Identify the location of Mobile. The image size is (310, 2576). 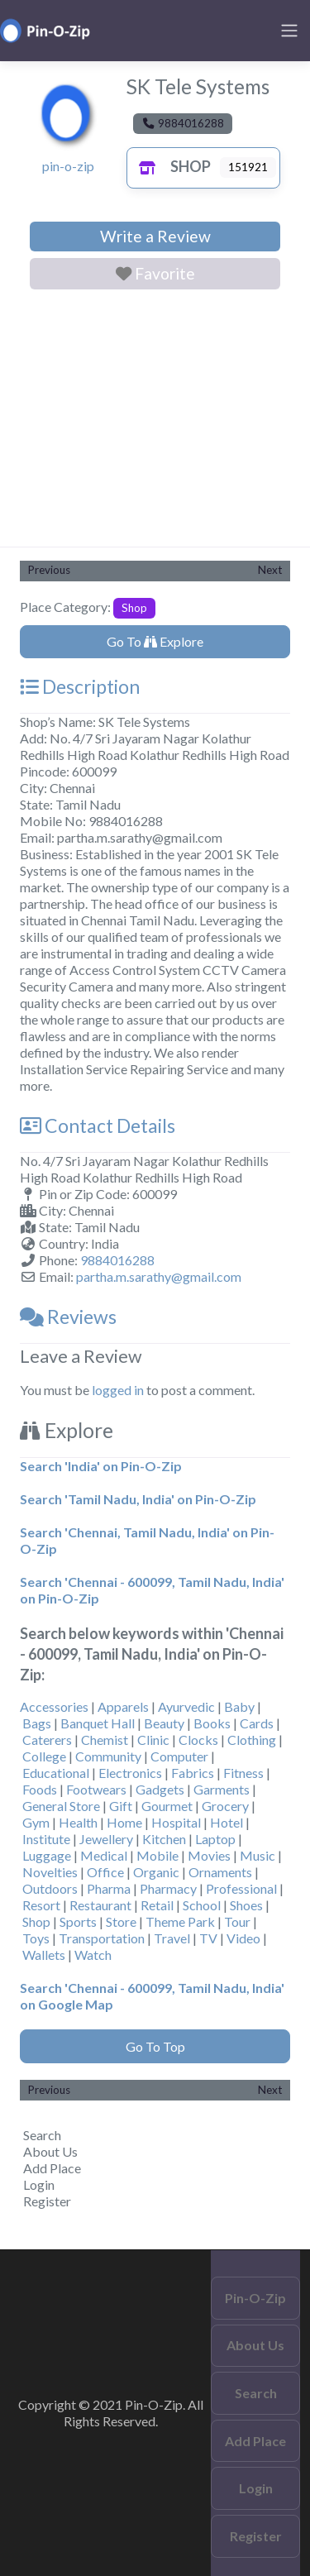
(157, 1855).